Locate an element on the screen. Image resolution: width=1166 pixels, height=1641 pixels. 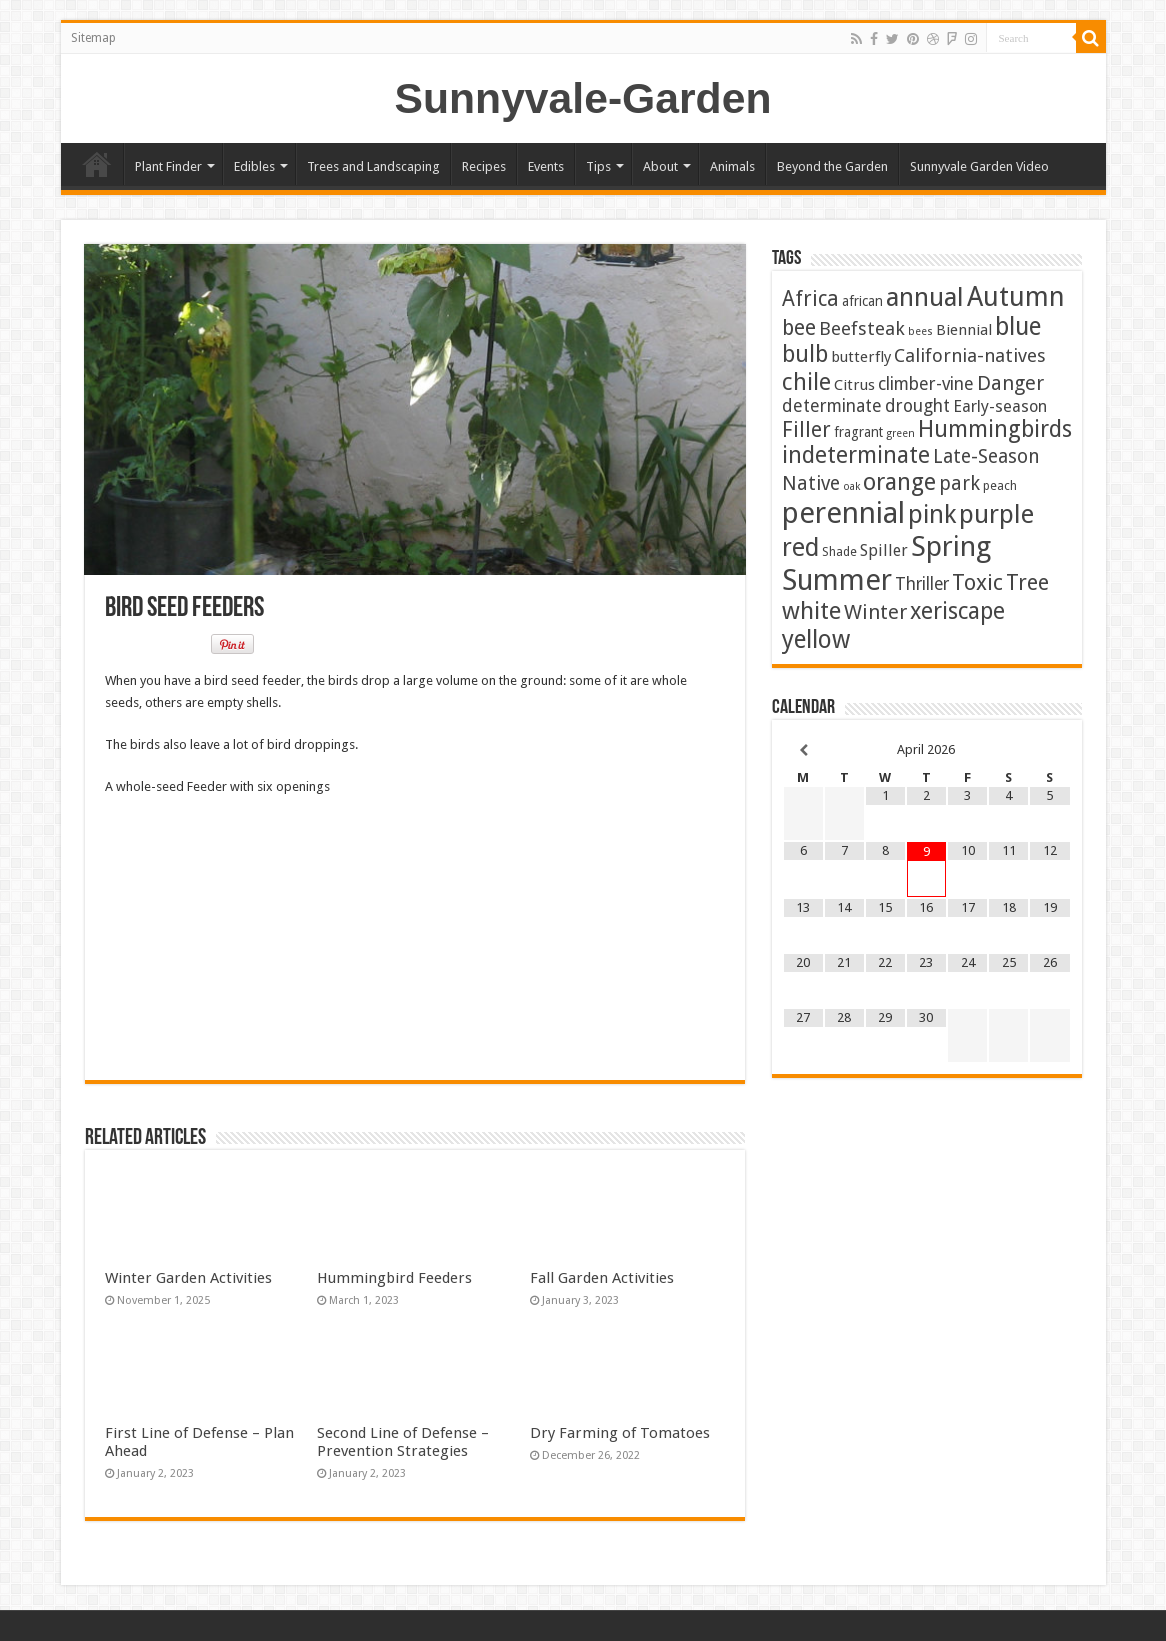
Recipes is located at coordinates (484, 166).